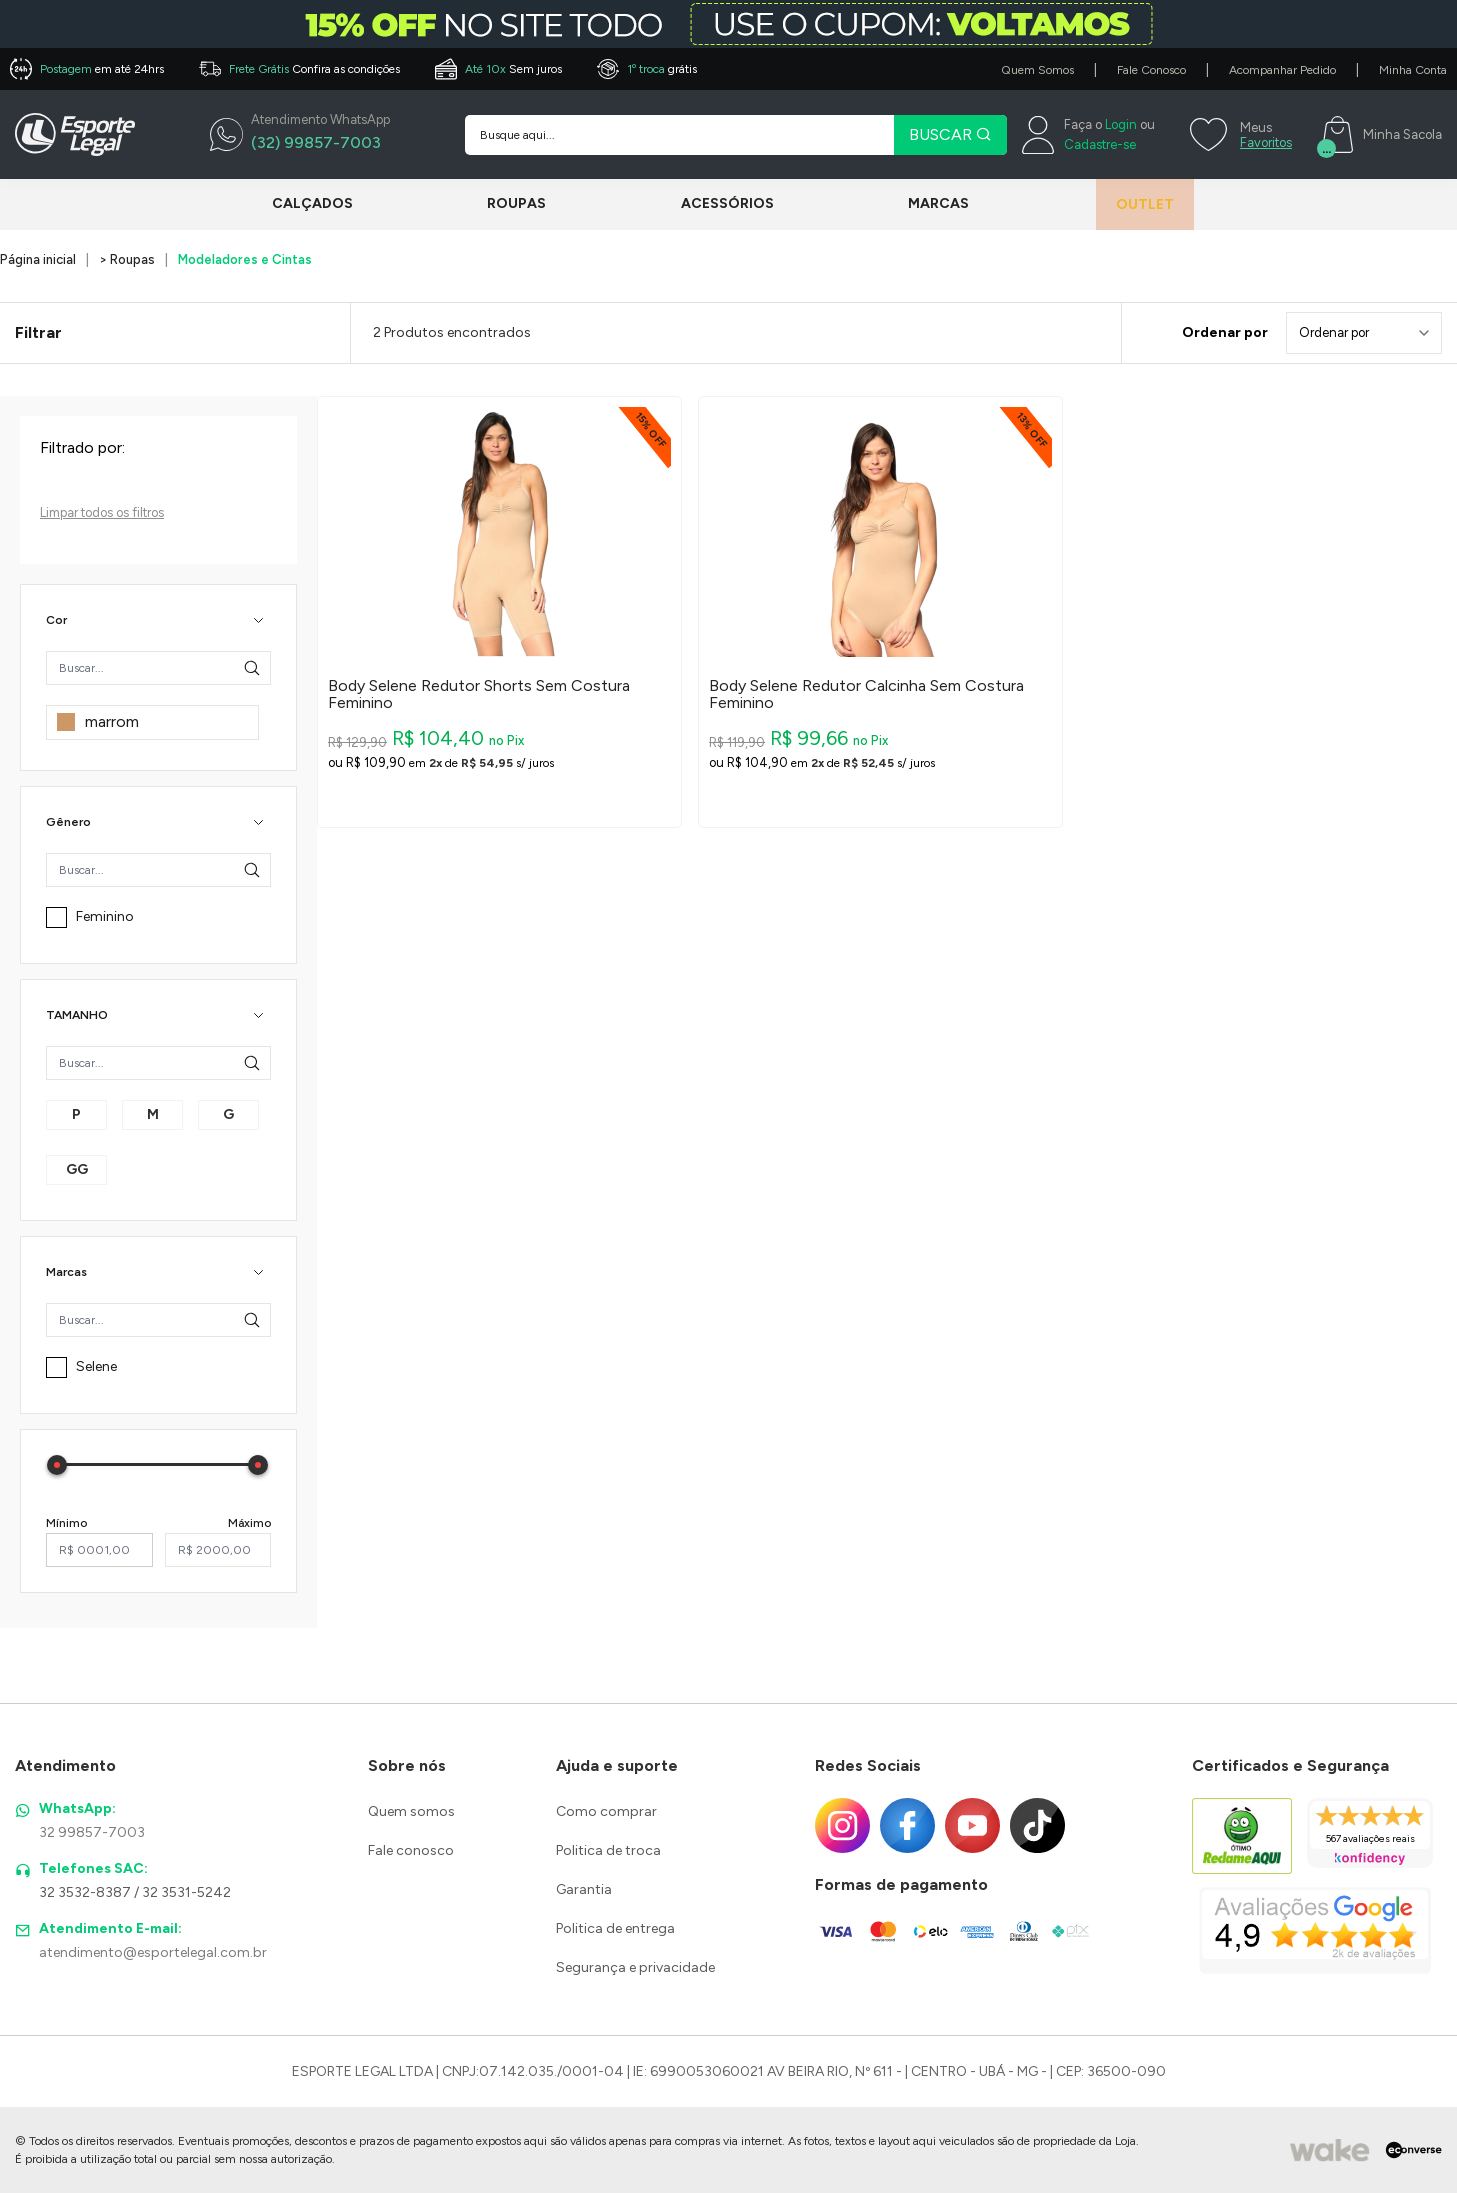 The height and width of the screenshot is (2193, 1457). What do you see at coordinates (411, 1811) in the screenshot?
I see `Quem somos` at bounding box center [411, 1811].